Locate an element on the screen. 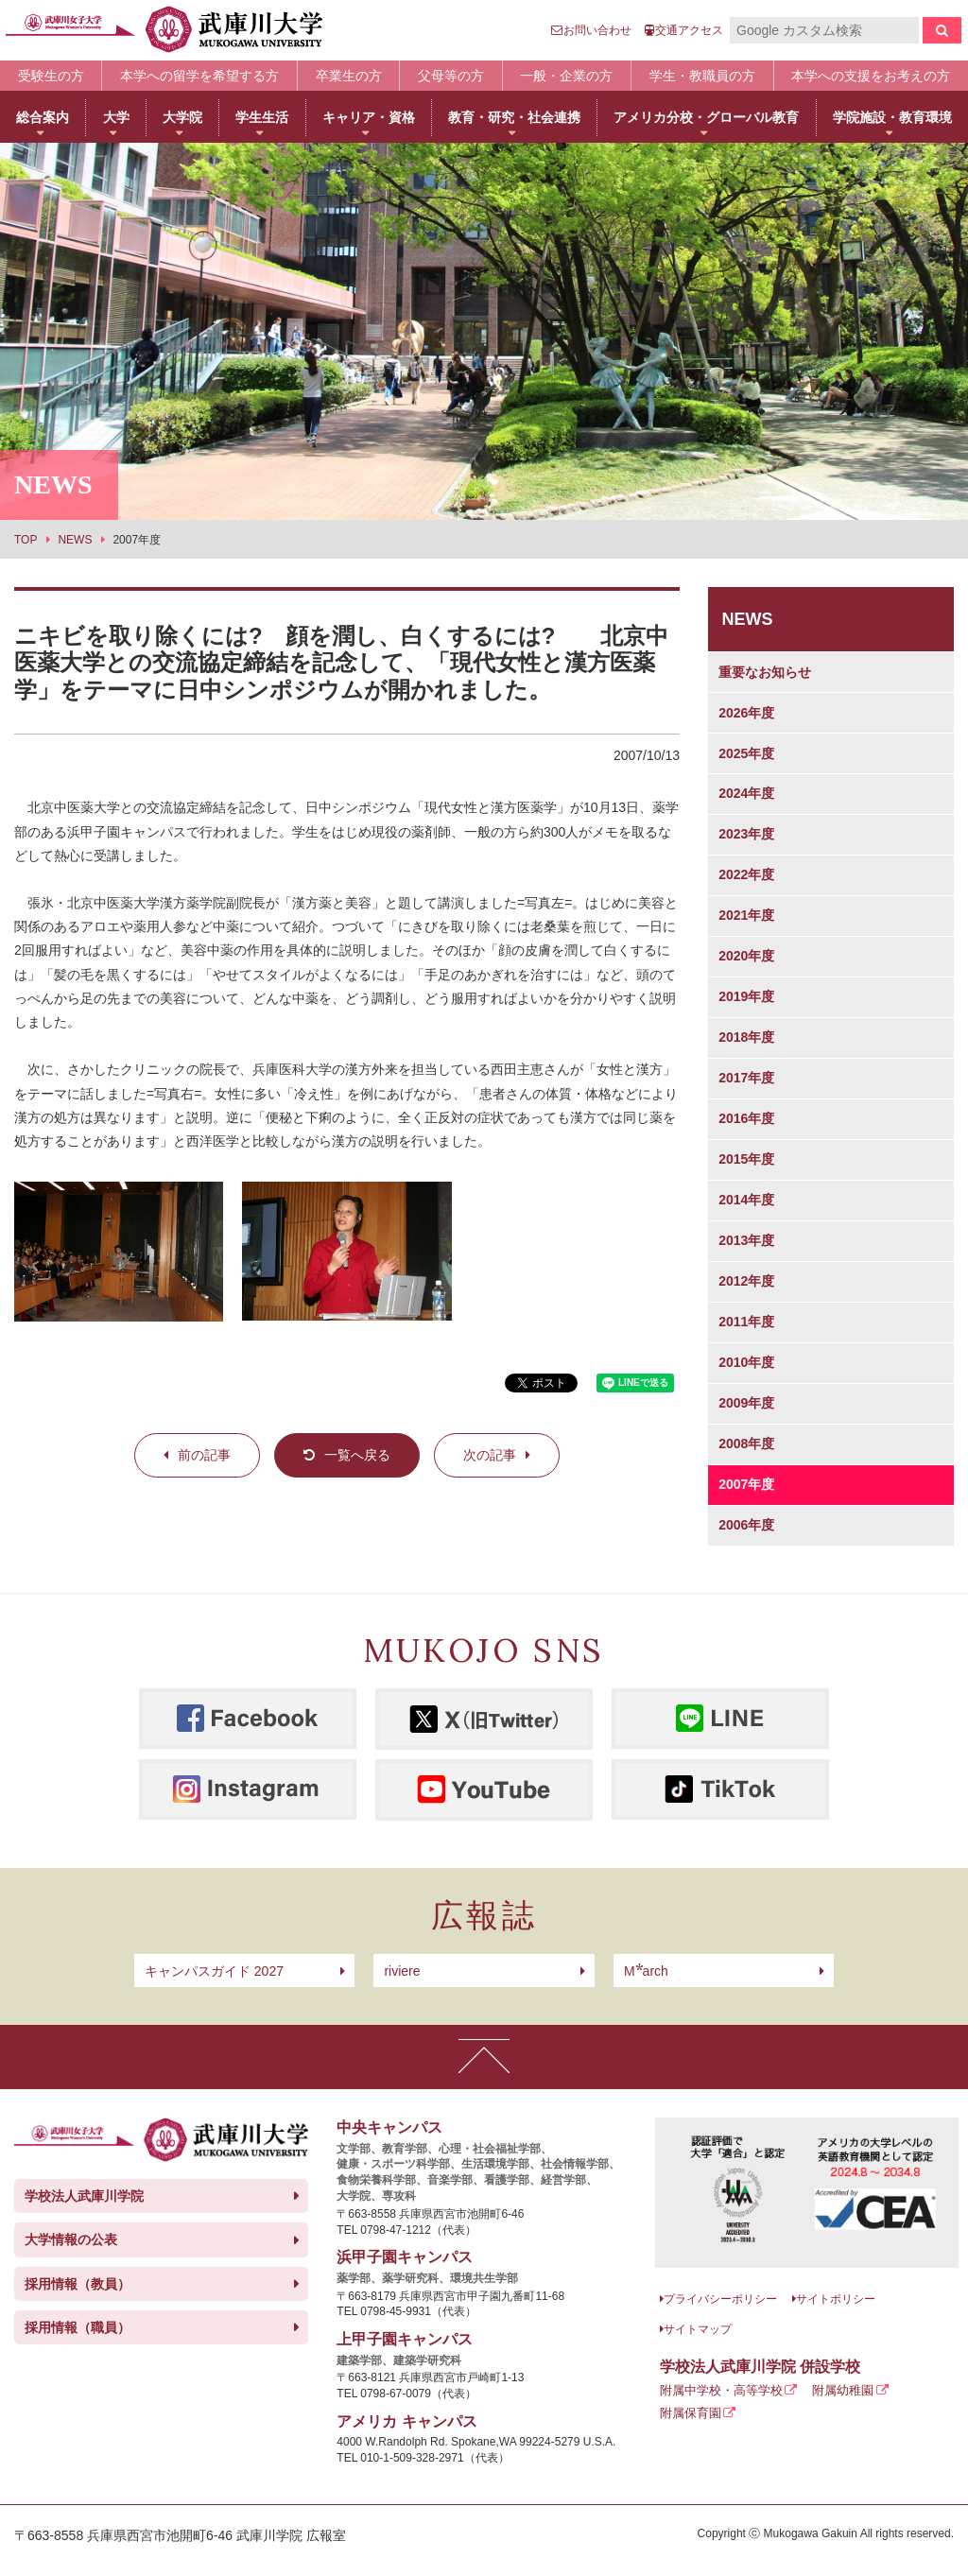 Image resolution: width=968 pixels, height=2576 pixels. 2010年度 is located at coordinates (746, 1362).